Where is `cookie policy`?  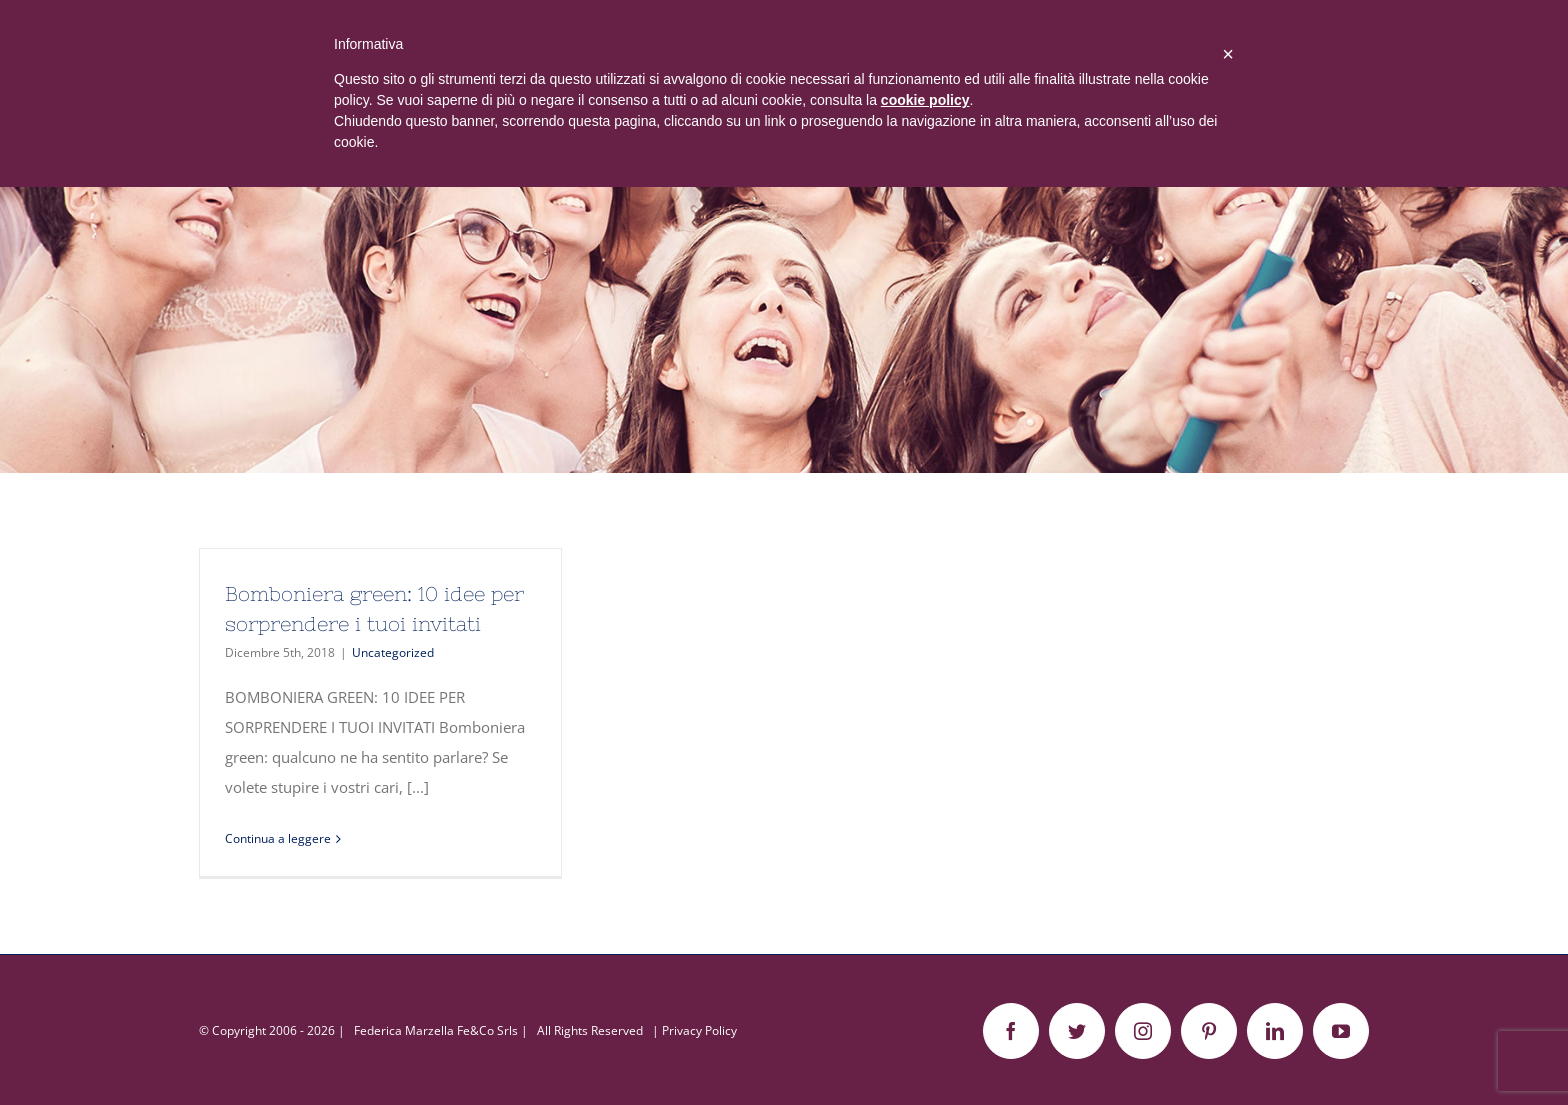
cookie policy is located at coordinates (925, 100).